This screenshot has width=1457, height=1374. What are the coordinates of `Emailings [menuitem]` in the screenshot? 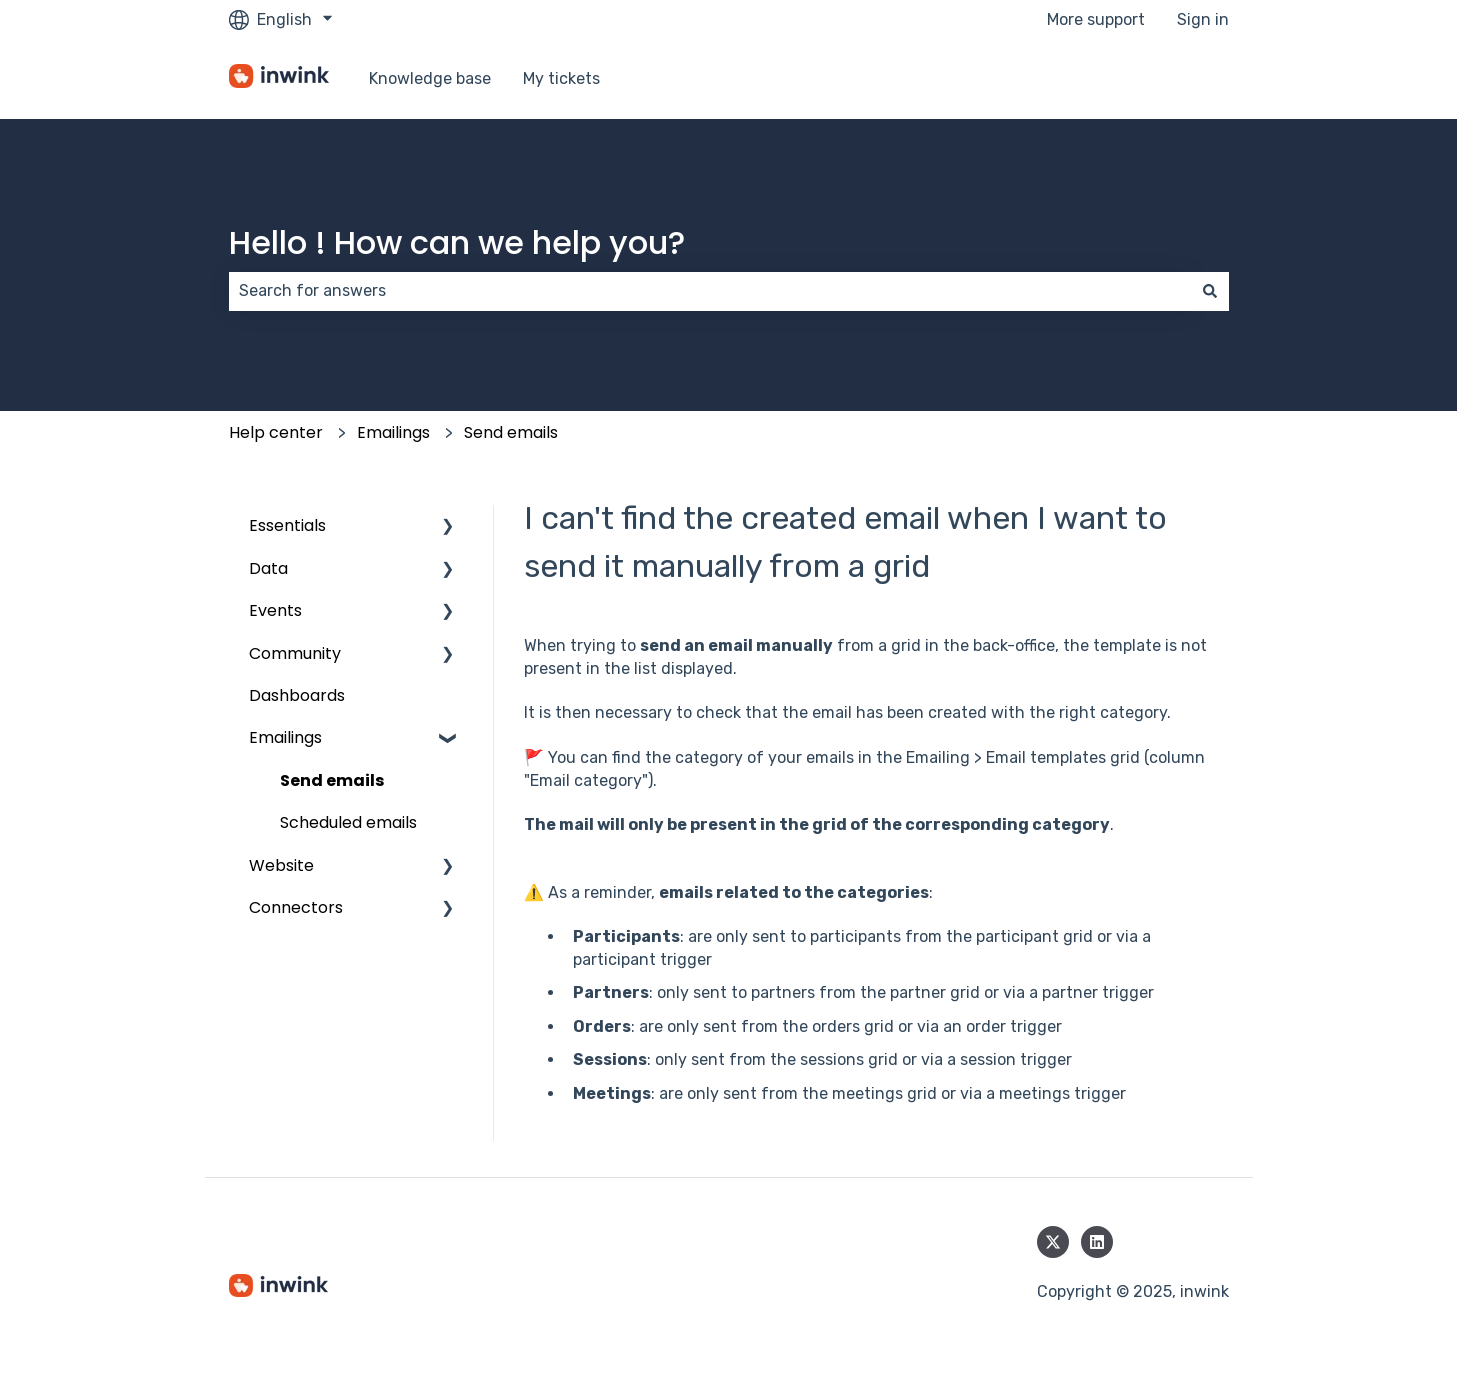 It's located at (285, 737).